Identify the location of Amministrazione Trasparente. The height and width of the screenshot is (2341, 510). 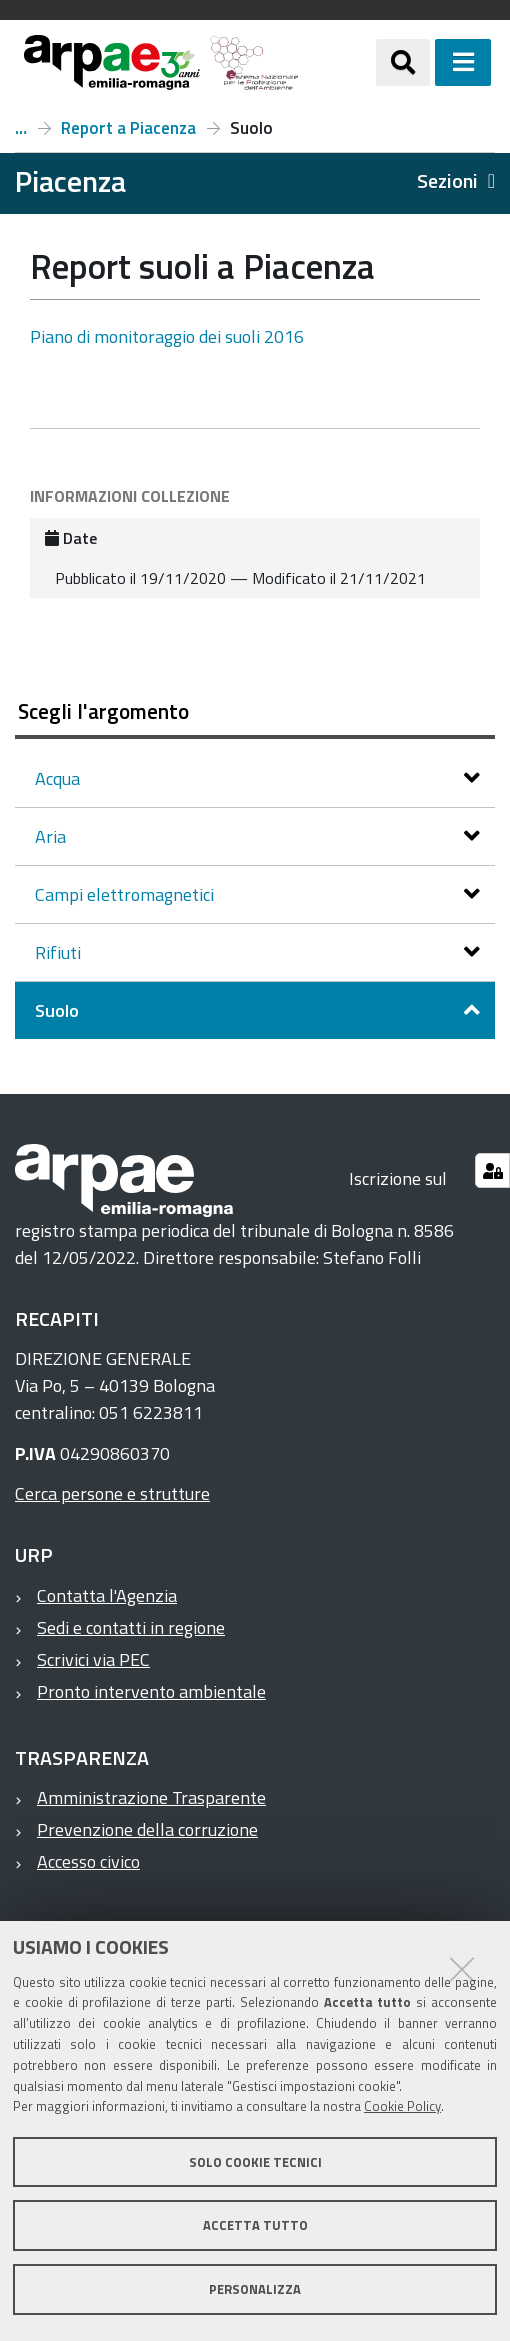
(151, 1797).